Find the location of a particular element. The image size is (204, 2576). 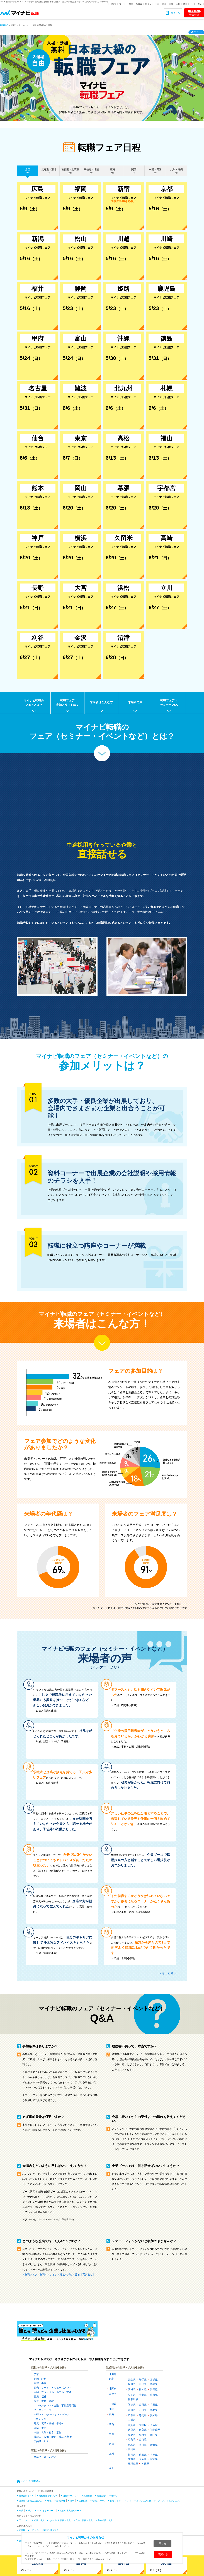

年収 is located at coordinates (49, 2501).